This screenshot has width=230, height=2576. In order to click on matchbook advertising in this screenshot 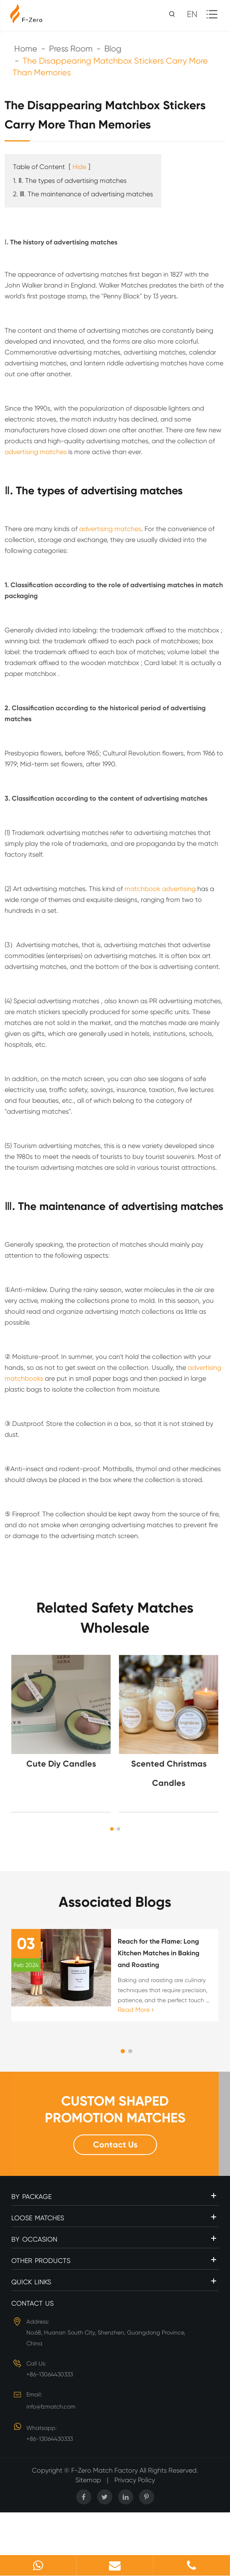, I will do `click(160, 889)`.